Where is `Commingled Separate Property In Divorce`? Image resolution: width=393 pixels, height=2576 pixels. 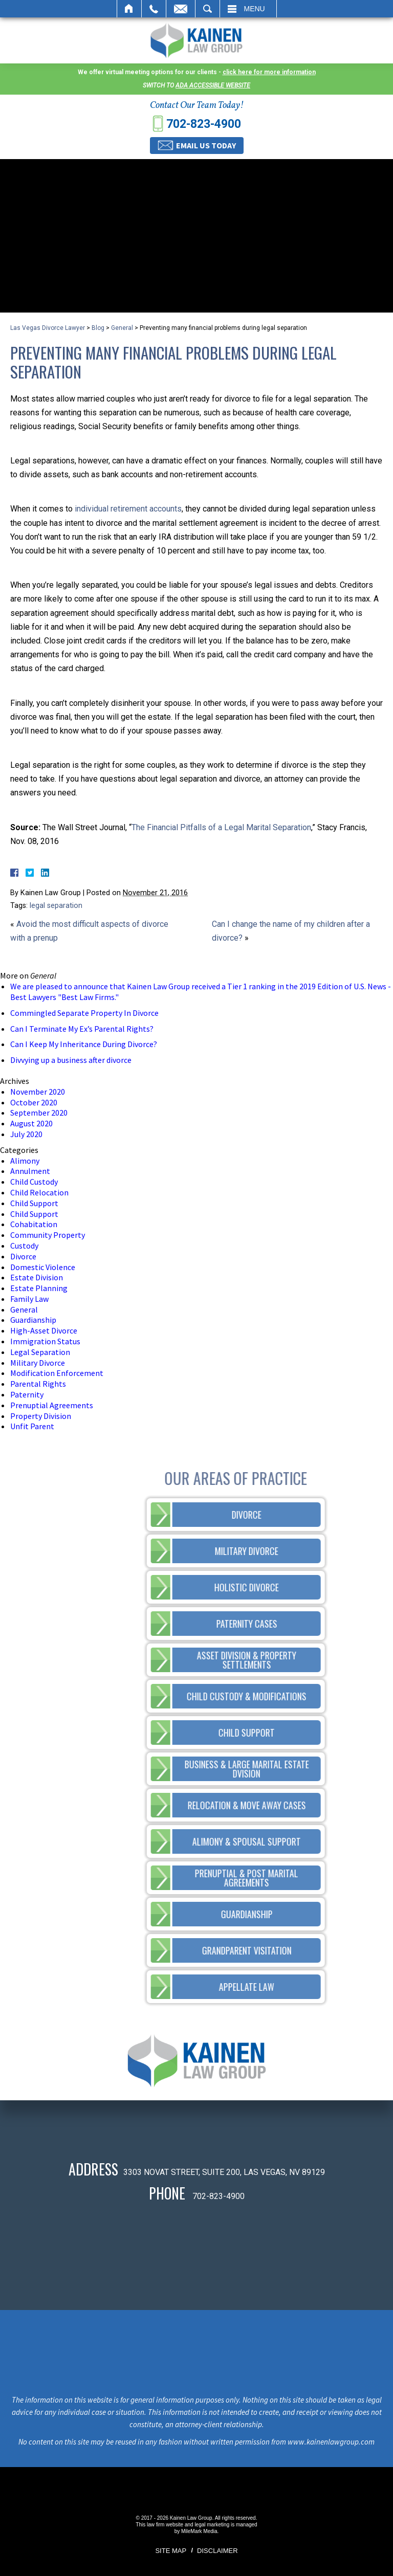
Commingled Separate Property In Divorce is located at coordinates (84, 1013).